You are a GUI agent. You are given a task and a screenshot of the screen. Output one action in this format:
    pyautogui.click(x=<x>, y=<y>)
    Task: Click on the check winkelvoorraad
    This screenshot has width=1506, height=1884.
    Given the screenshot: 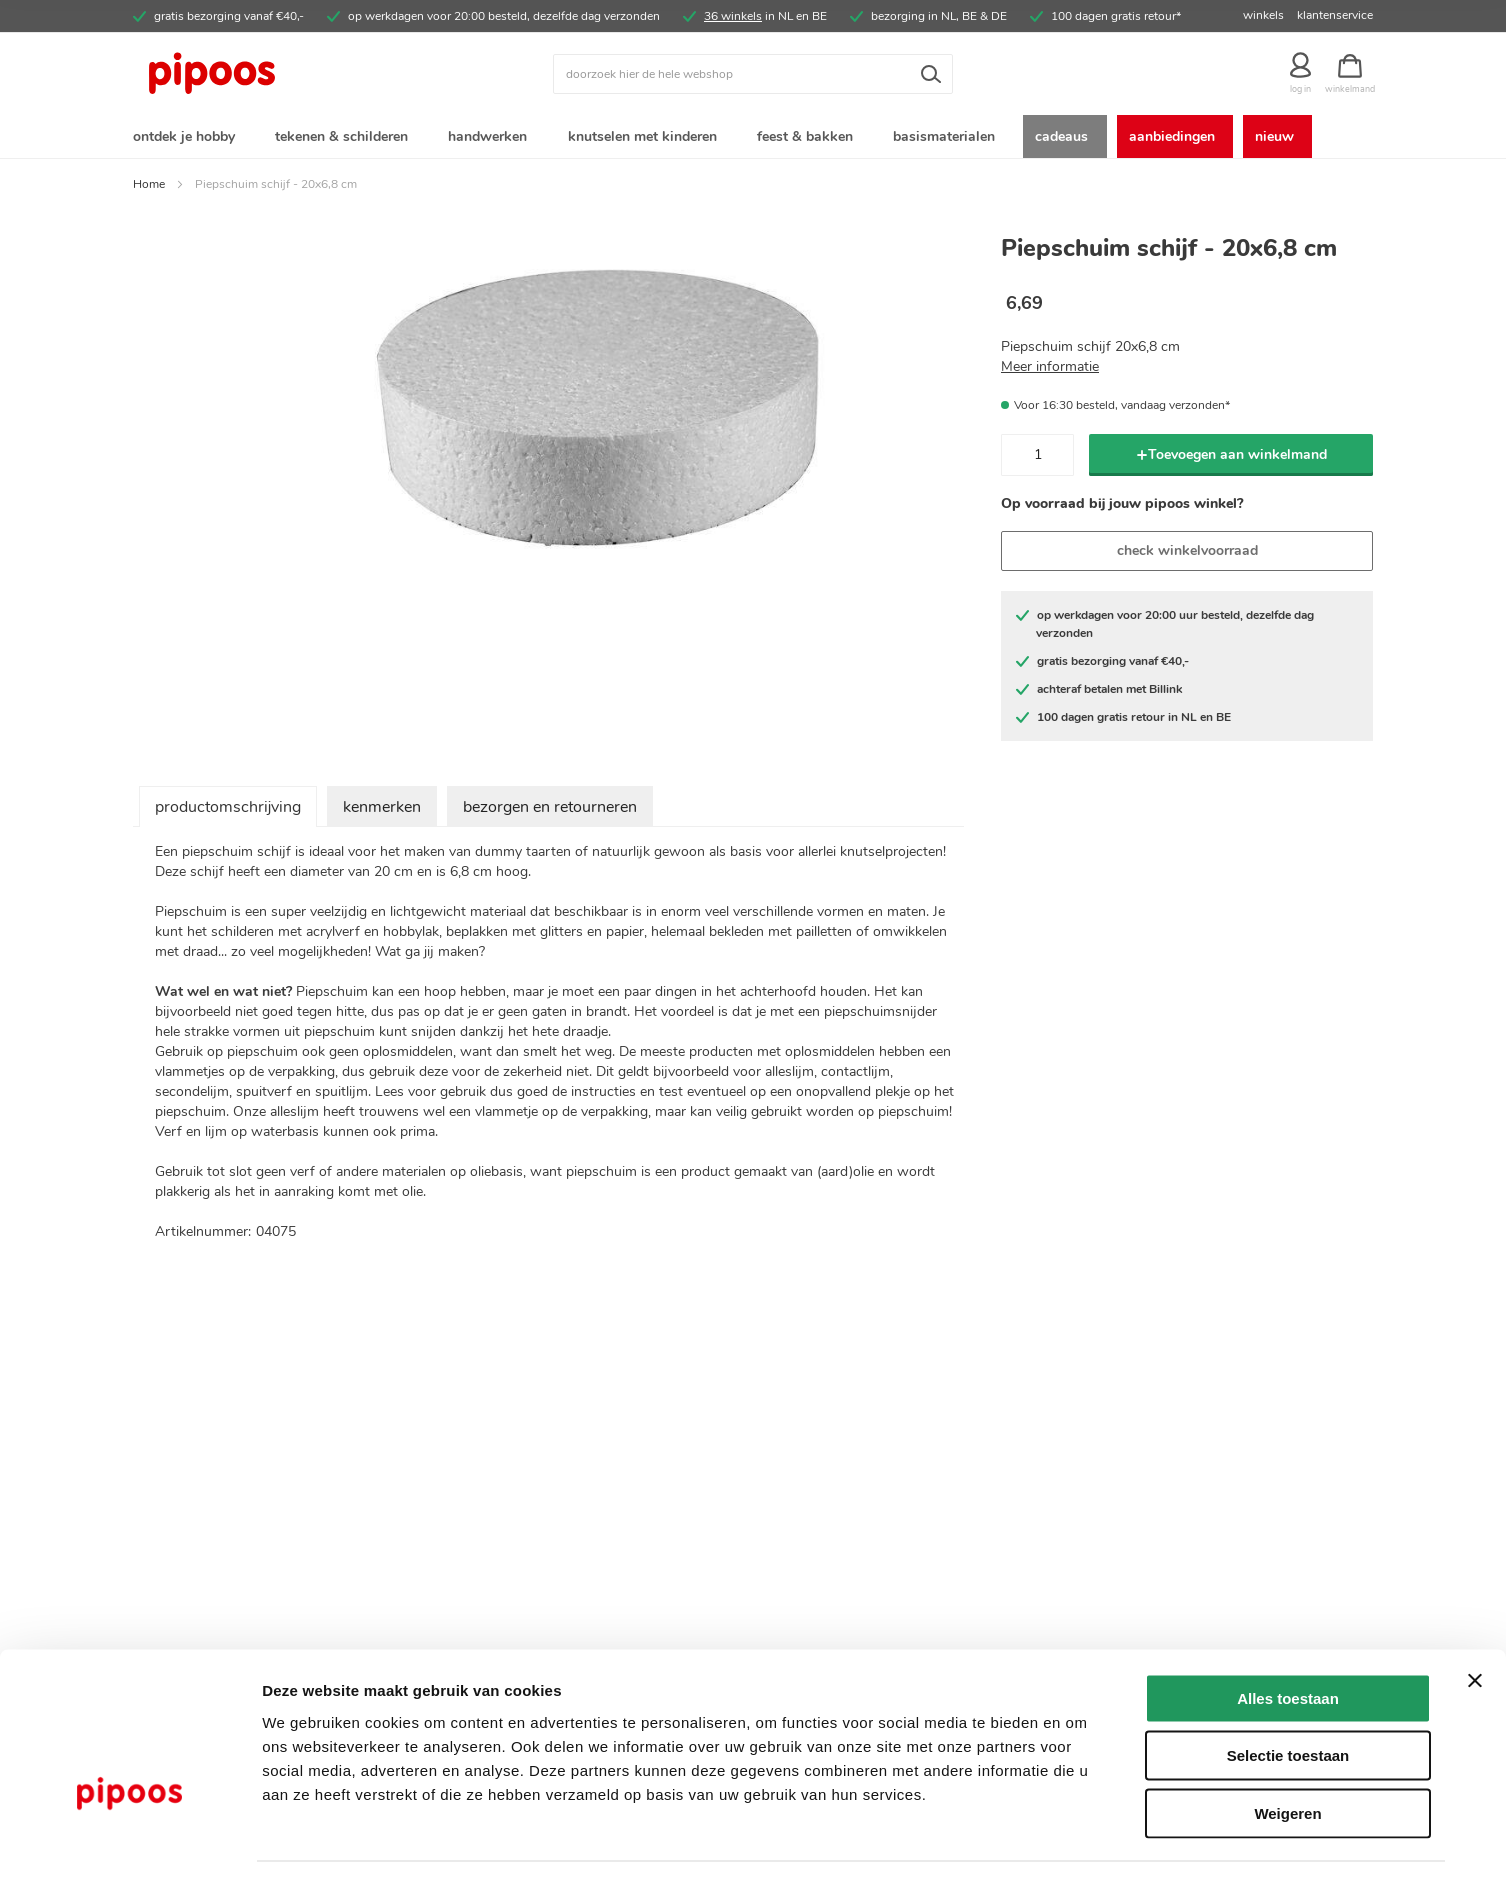 What is the action you would take?
    pyautogui.click(x=1187, y=554)
    